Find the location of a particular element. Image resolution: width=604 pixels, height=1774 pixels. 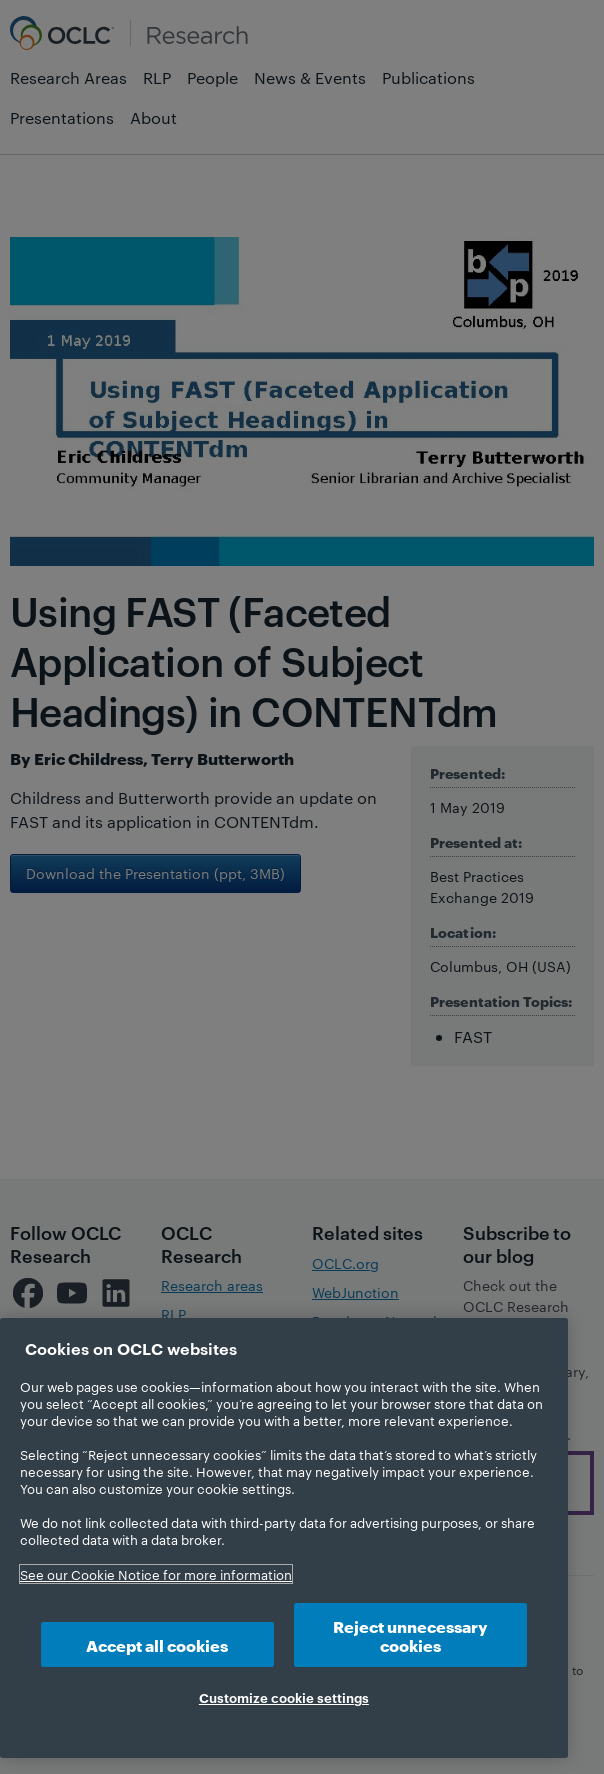

See our Cookie Notice for more information [More information about your privacy, opens in a new tab] is located at coordinates (156, 1574).